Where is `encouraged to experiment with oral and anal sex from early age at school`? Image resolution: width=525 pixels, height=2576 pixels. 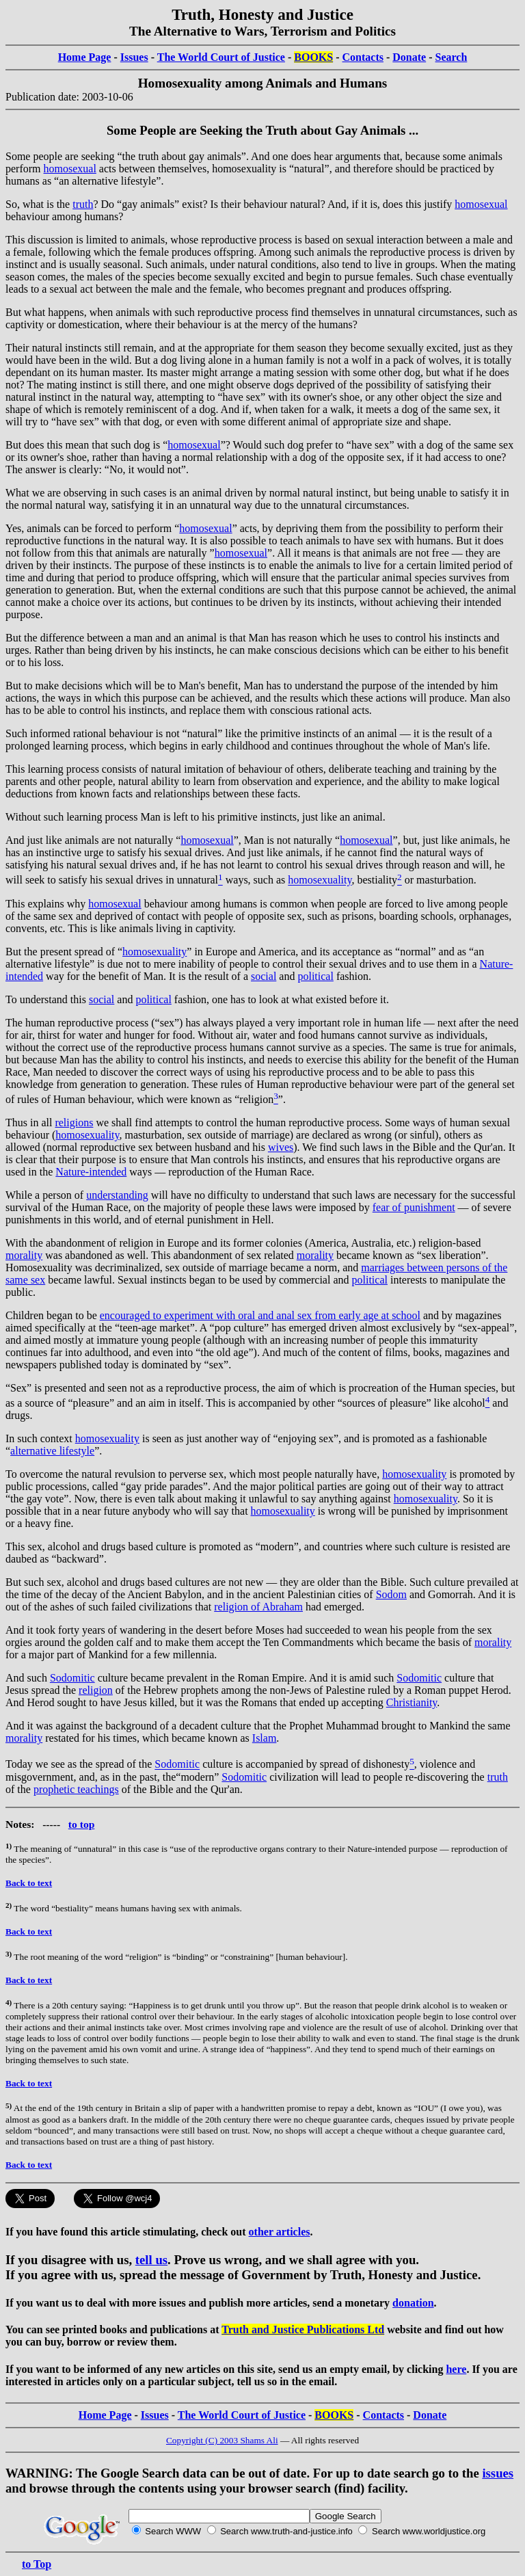 encouraged to experiment with oral and anal sex from early age at school is located at coordinates (260, 1315).